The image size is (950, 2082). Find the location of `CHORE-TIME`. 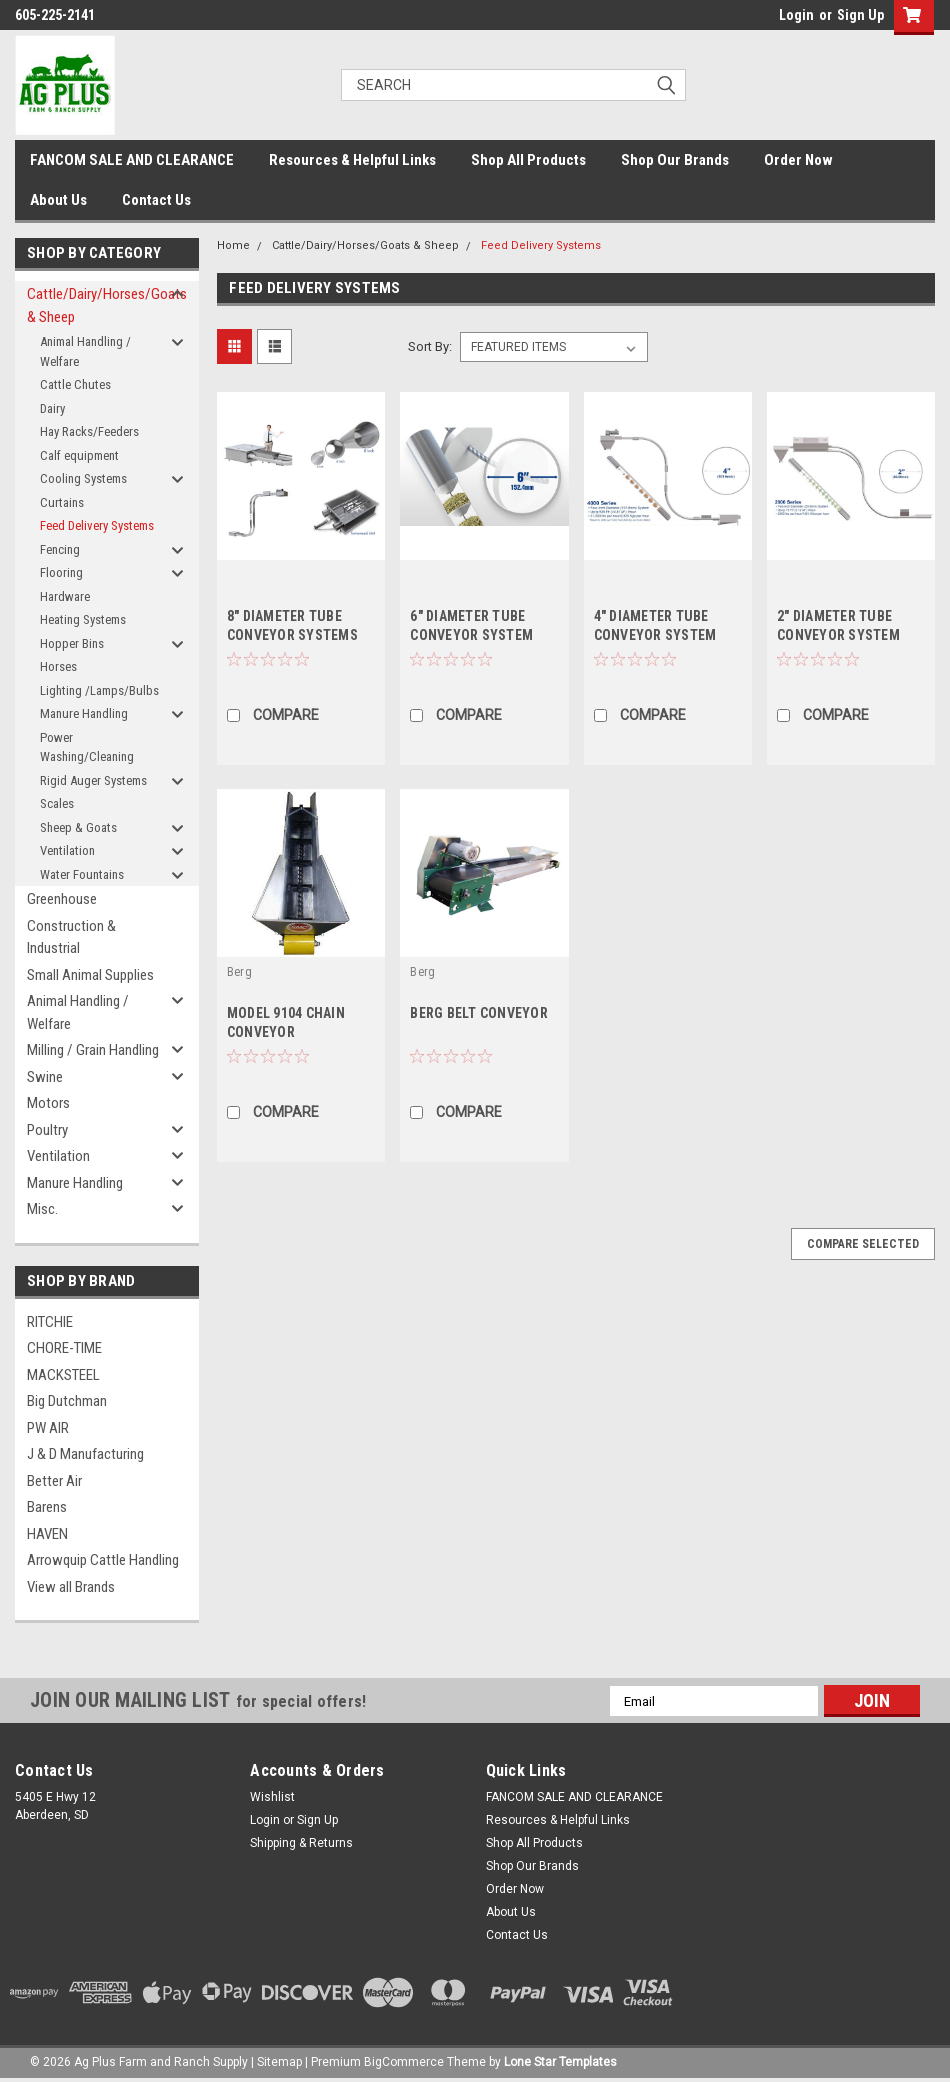

CHORE-TIME is located at coordinates (64, 1348).